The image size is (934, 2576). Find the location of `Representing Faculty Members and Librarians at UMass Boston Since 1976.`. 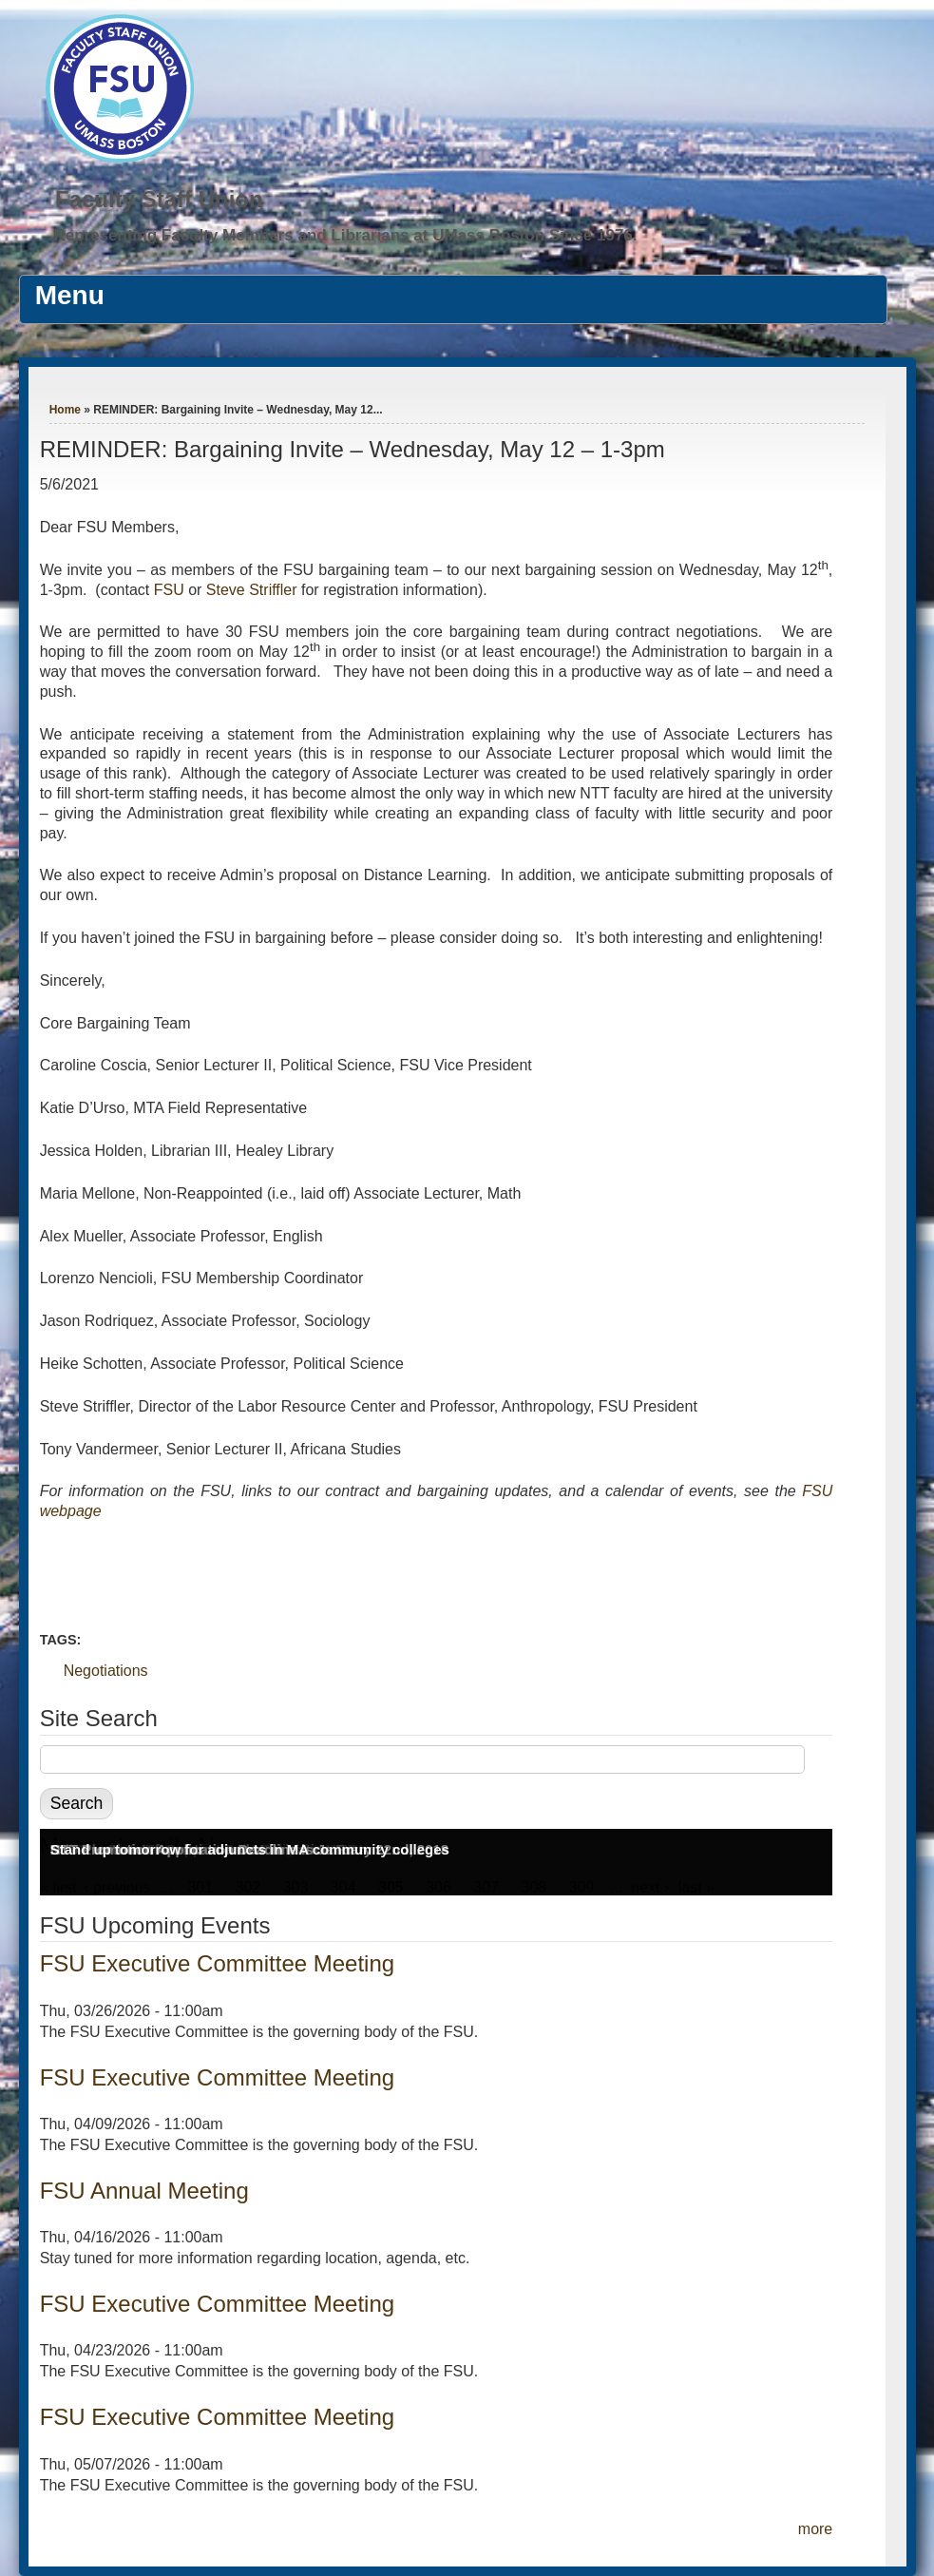

Representing Faculty Members and Librarians at UMass Boston Since 1976. is located at coordinates (345, 235).